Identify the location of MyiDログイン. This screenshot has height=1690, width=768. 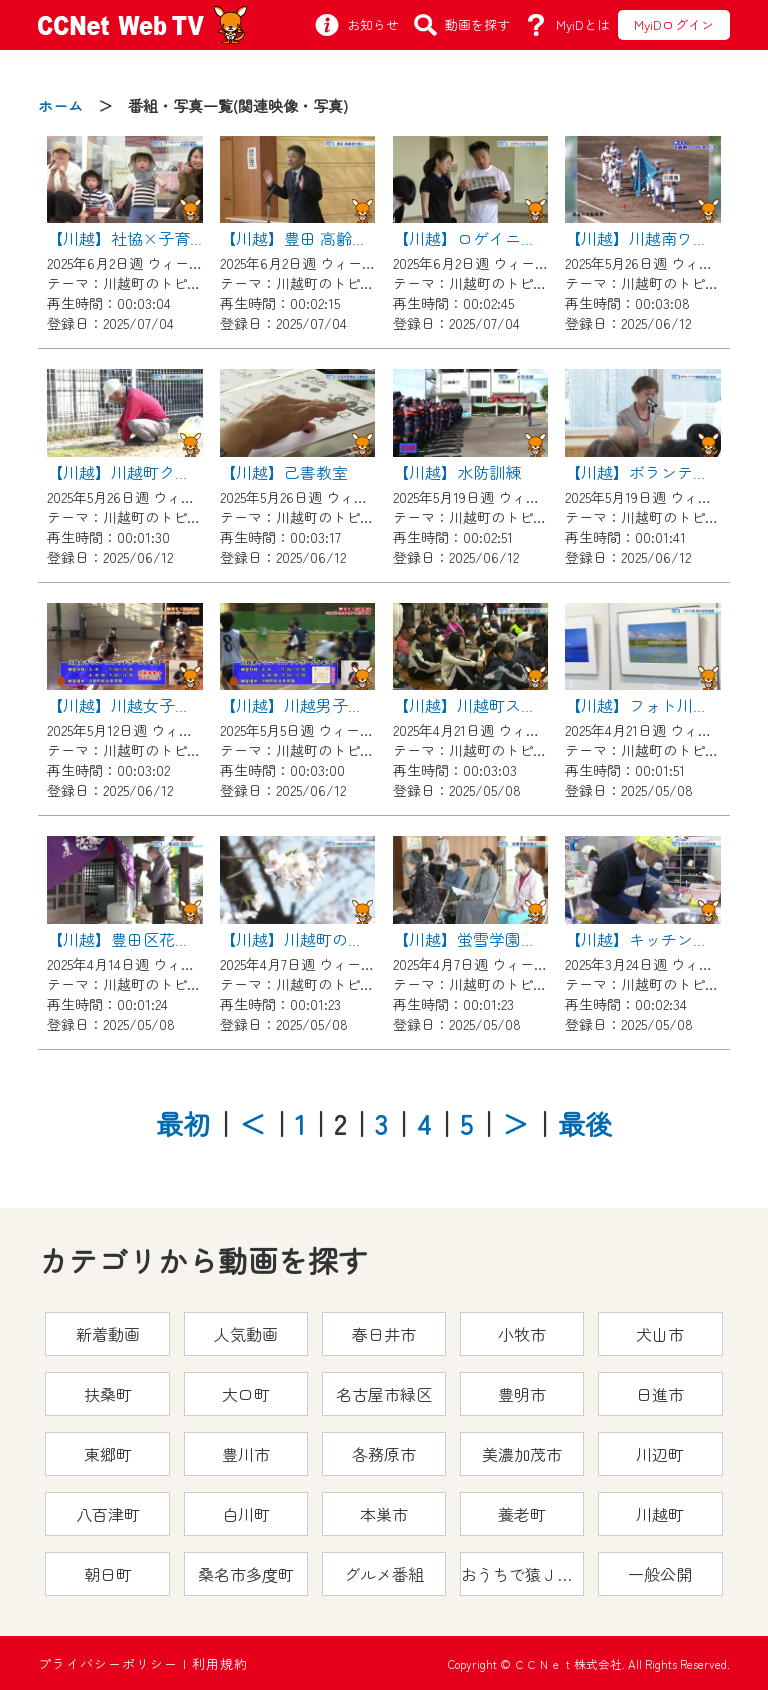
(674, 24).